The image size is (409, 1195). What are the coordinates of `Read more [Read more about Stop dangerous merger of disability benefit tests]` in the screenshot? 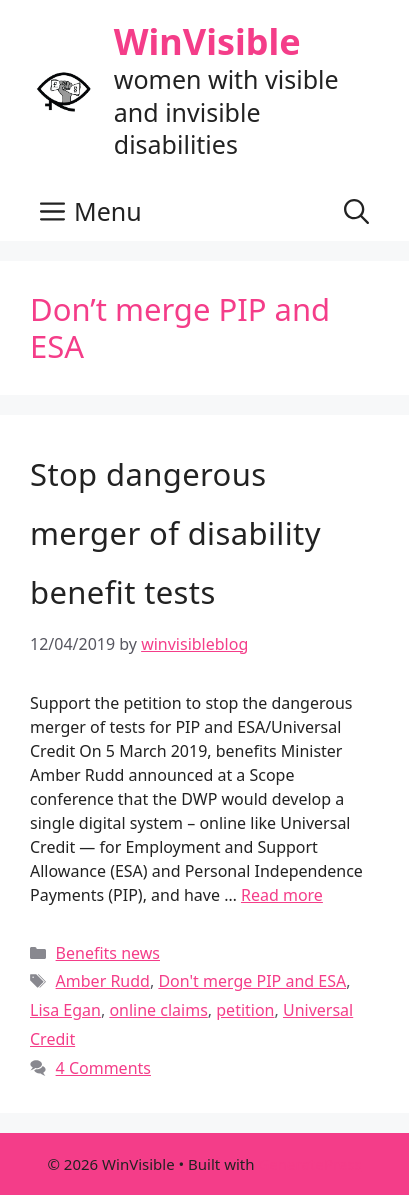 It's located at (282, 895).